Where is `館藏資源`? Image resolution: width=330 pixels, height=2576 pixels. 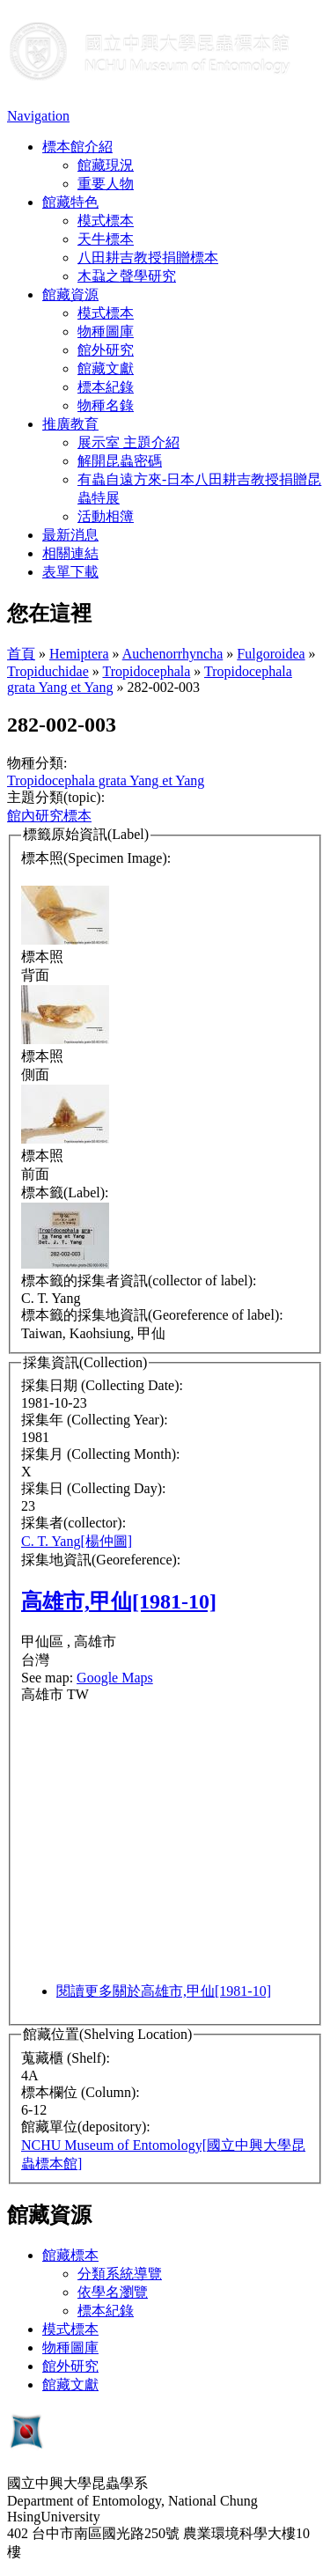 館藏資源 is located at coordinates (70, 294).